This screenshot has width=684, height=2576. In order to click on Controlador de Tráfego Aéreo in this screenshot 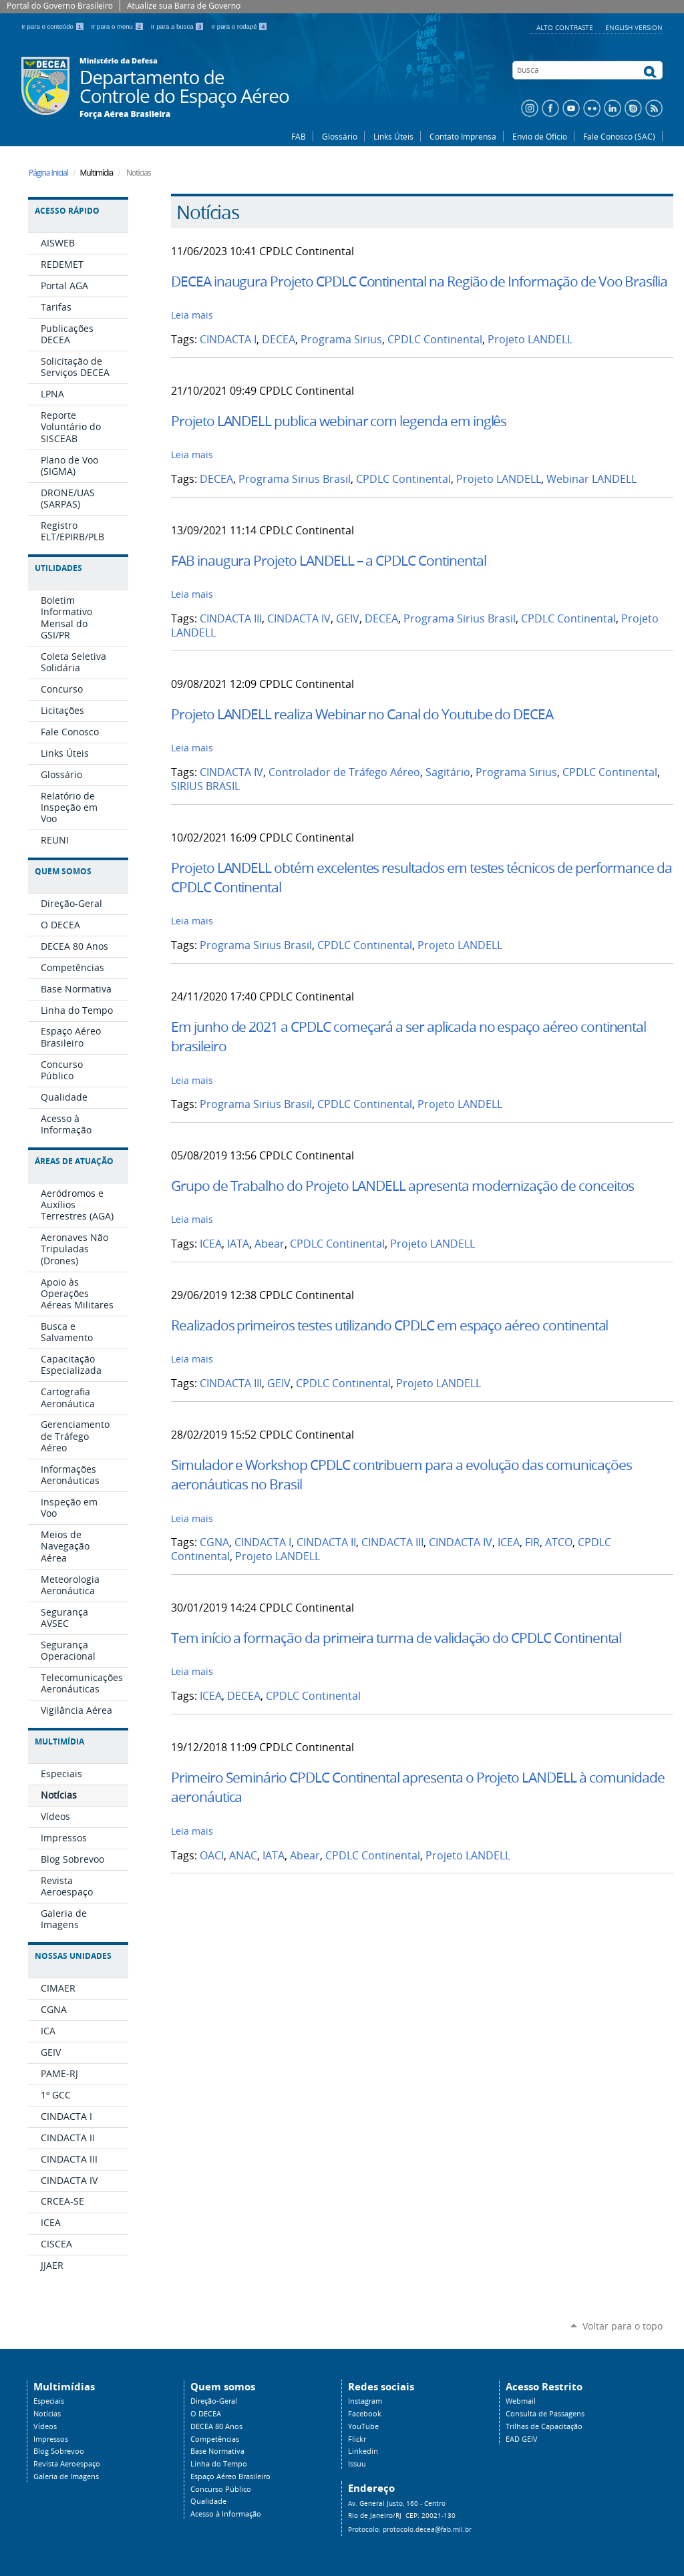, I will do `click(344, 772)`.